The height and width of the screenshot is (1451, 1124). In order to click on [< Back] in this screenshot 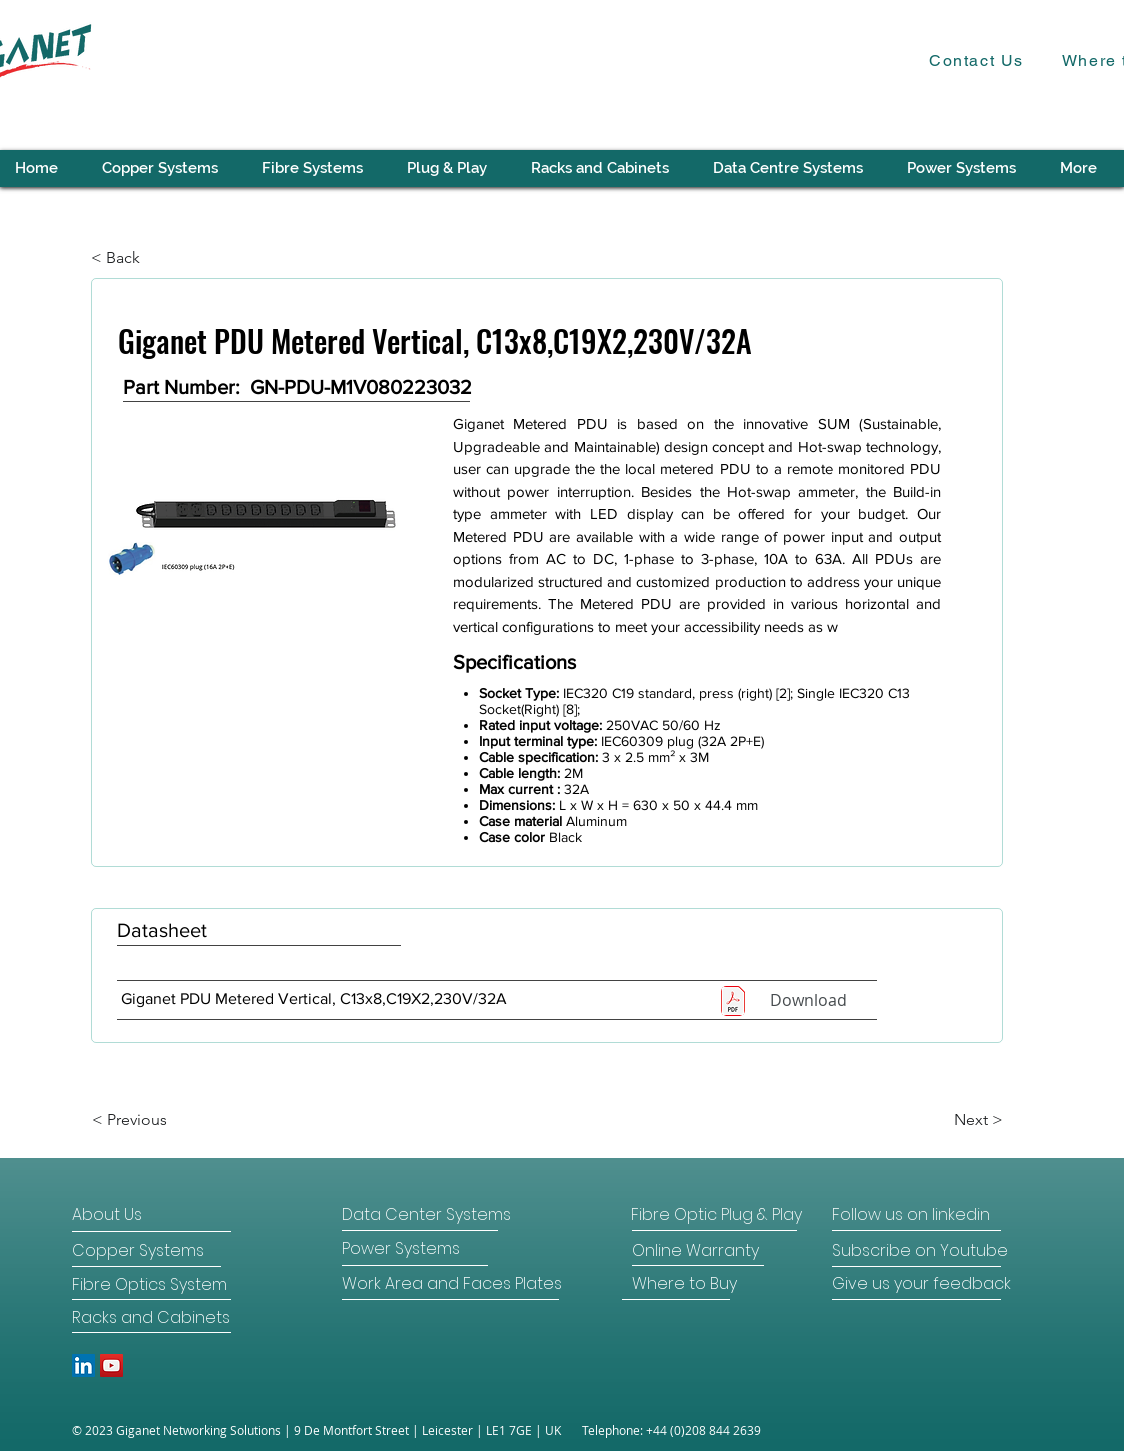, I will do `click(157, 258)`.